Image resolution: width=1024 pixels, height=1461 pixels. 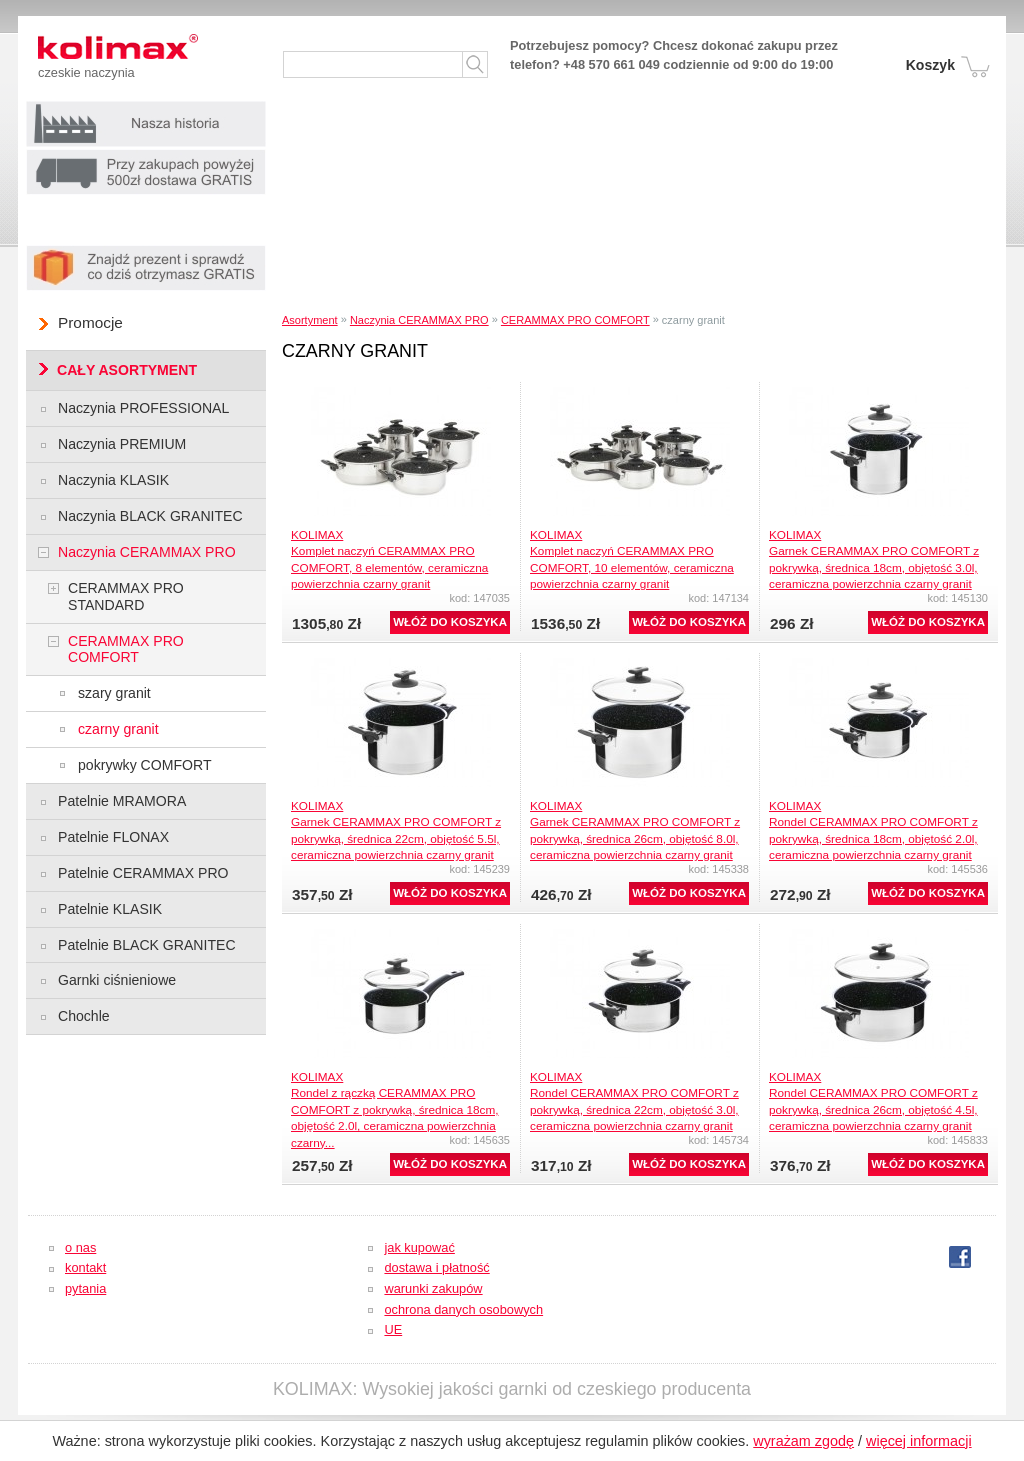 I want to click on Kolimax, so click(x=138, y=49).